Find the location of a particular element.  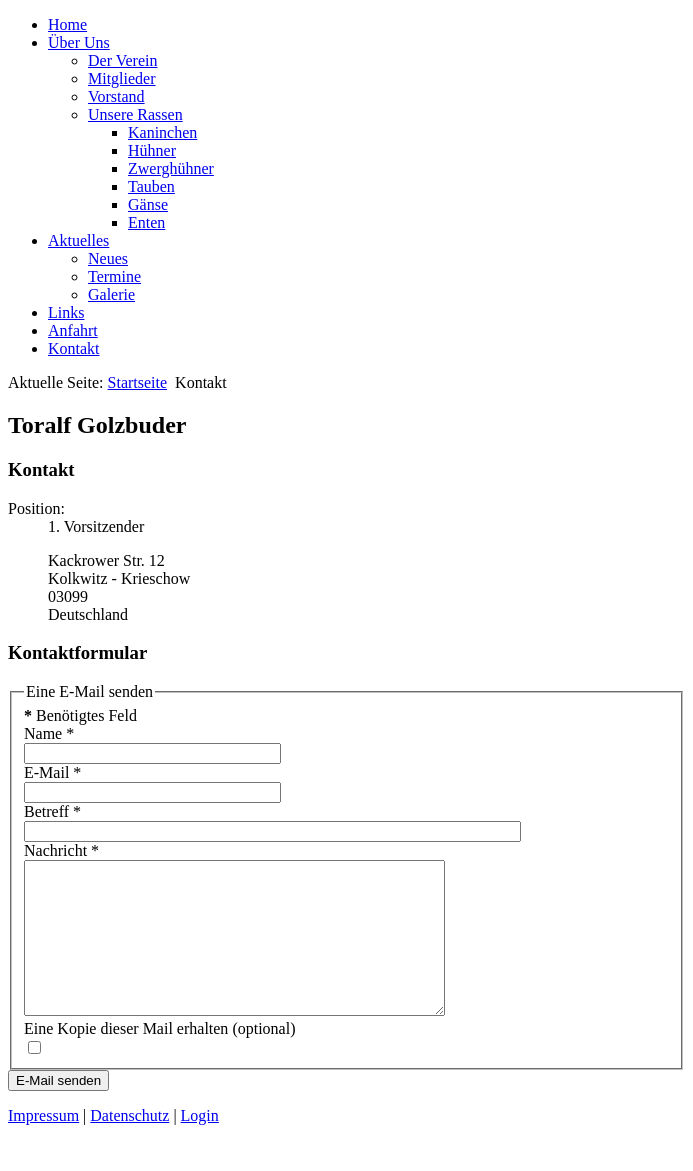

Eine Kopie dieser Mail erhalten is located at coordinates (126, 1058).